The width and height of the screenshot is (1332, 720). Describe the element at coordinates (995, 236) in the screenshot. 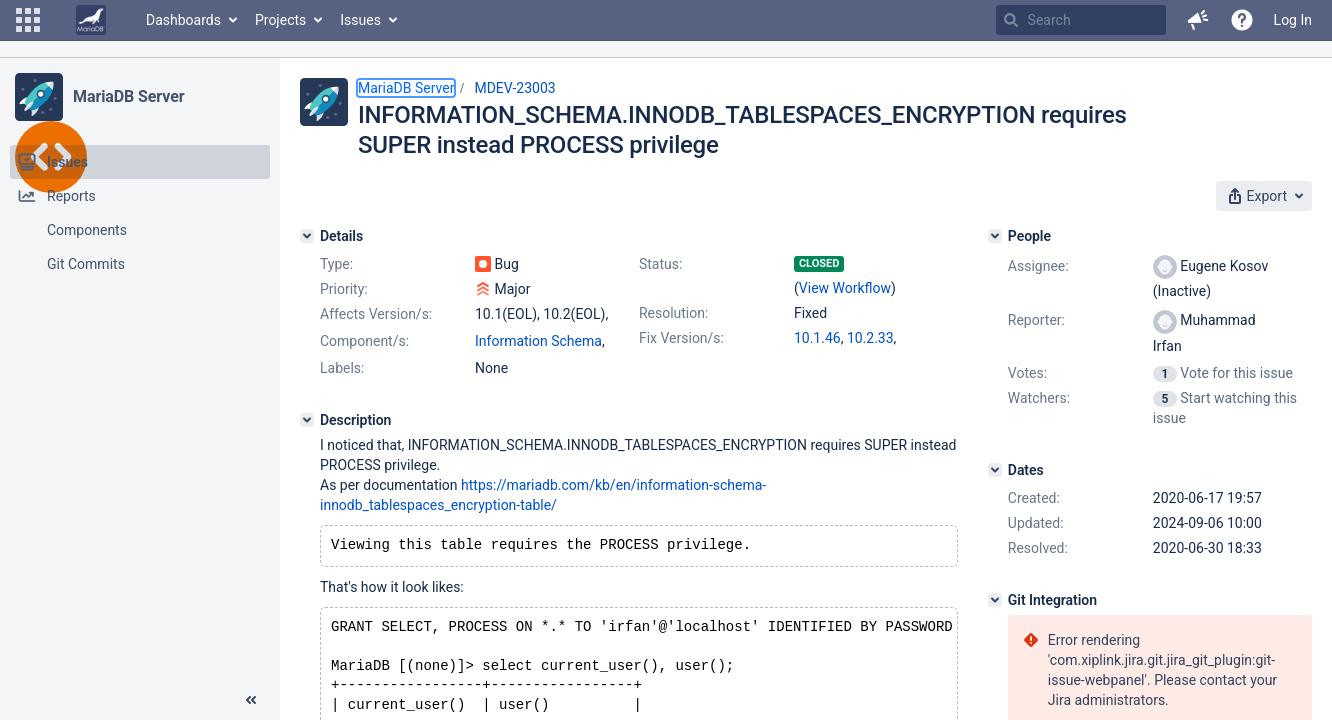

I see `[People]` at that location.